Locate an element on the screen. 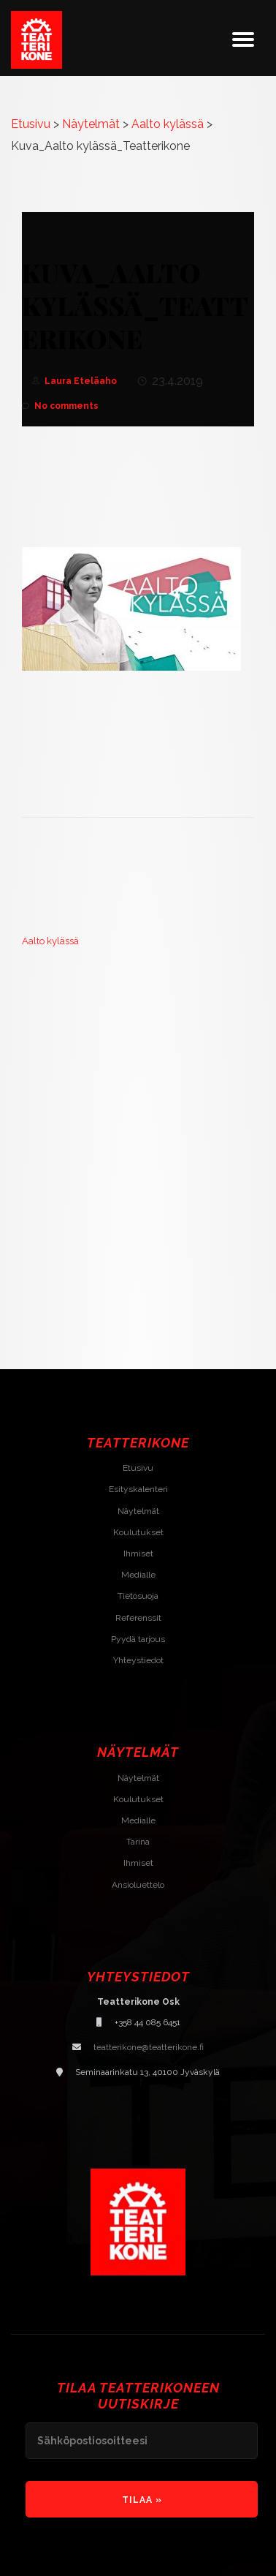 The image size is (276, 2576). Ihmiset is located at coordinates (138, 1553).